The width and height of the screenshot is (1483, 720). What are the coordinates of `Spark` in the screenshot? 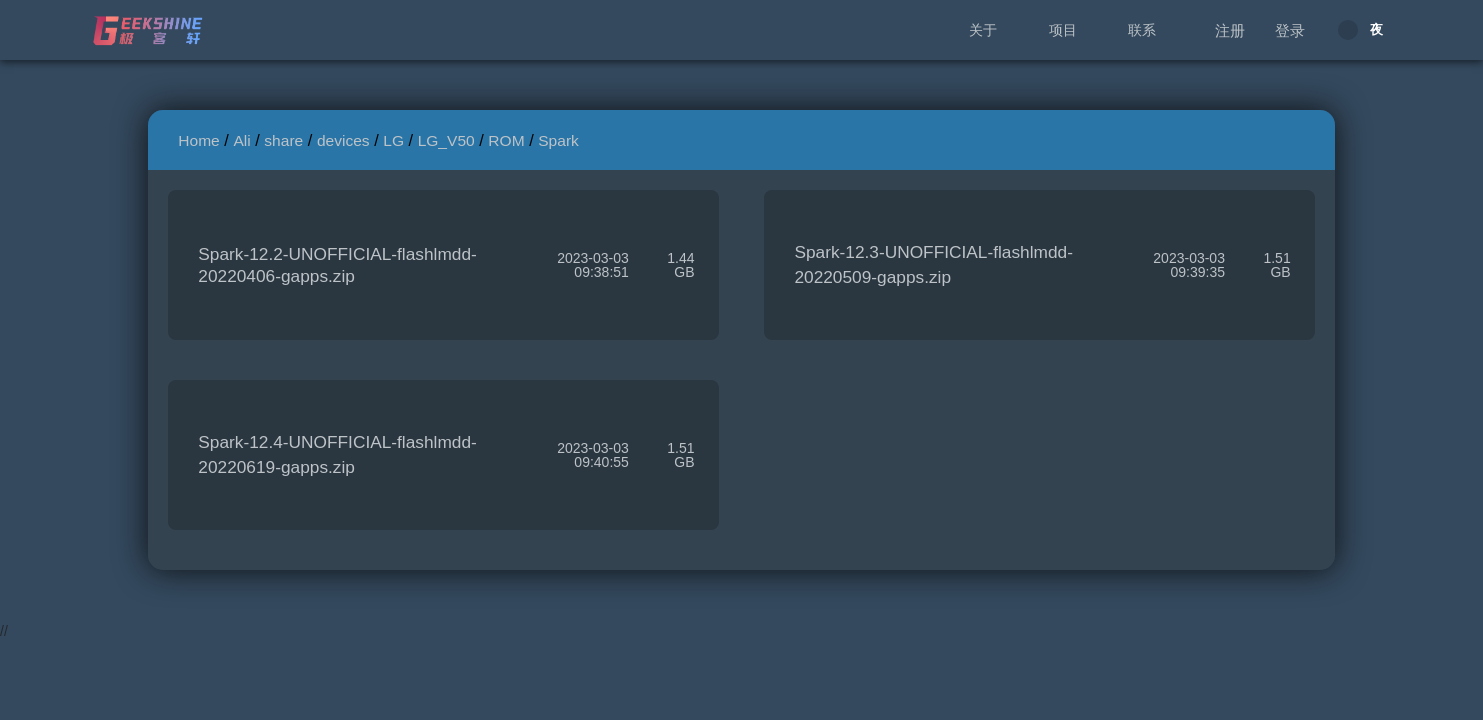 It's located at (558, 140).